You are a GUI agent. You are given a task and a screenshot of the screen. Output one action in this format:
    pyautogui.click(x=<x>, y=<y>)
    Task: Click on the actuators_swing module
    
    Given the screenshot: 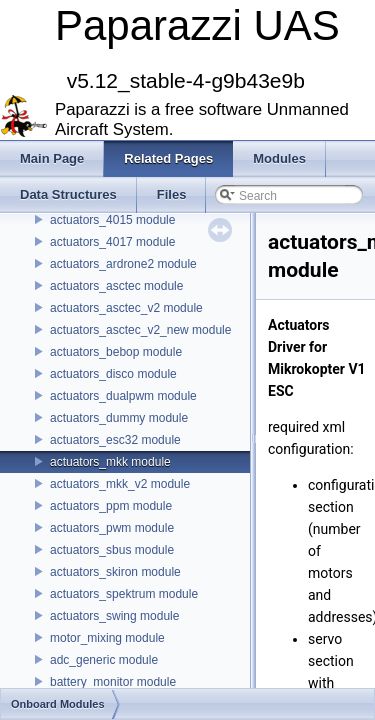 What is the action you would take?
    pyautogui.click(x=114, y=616)
    